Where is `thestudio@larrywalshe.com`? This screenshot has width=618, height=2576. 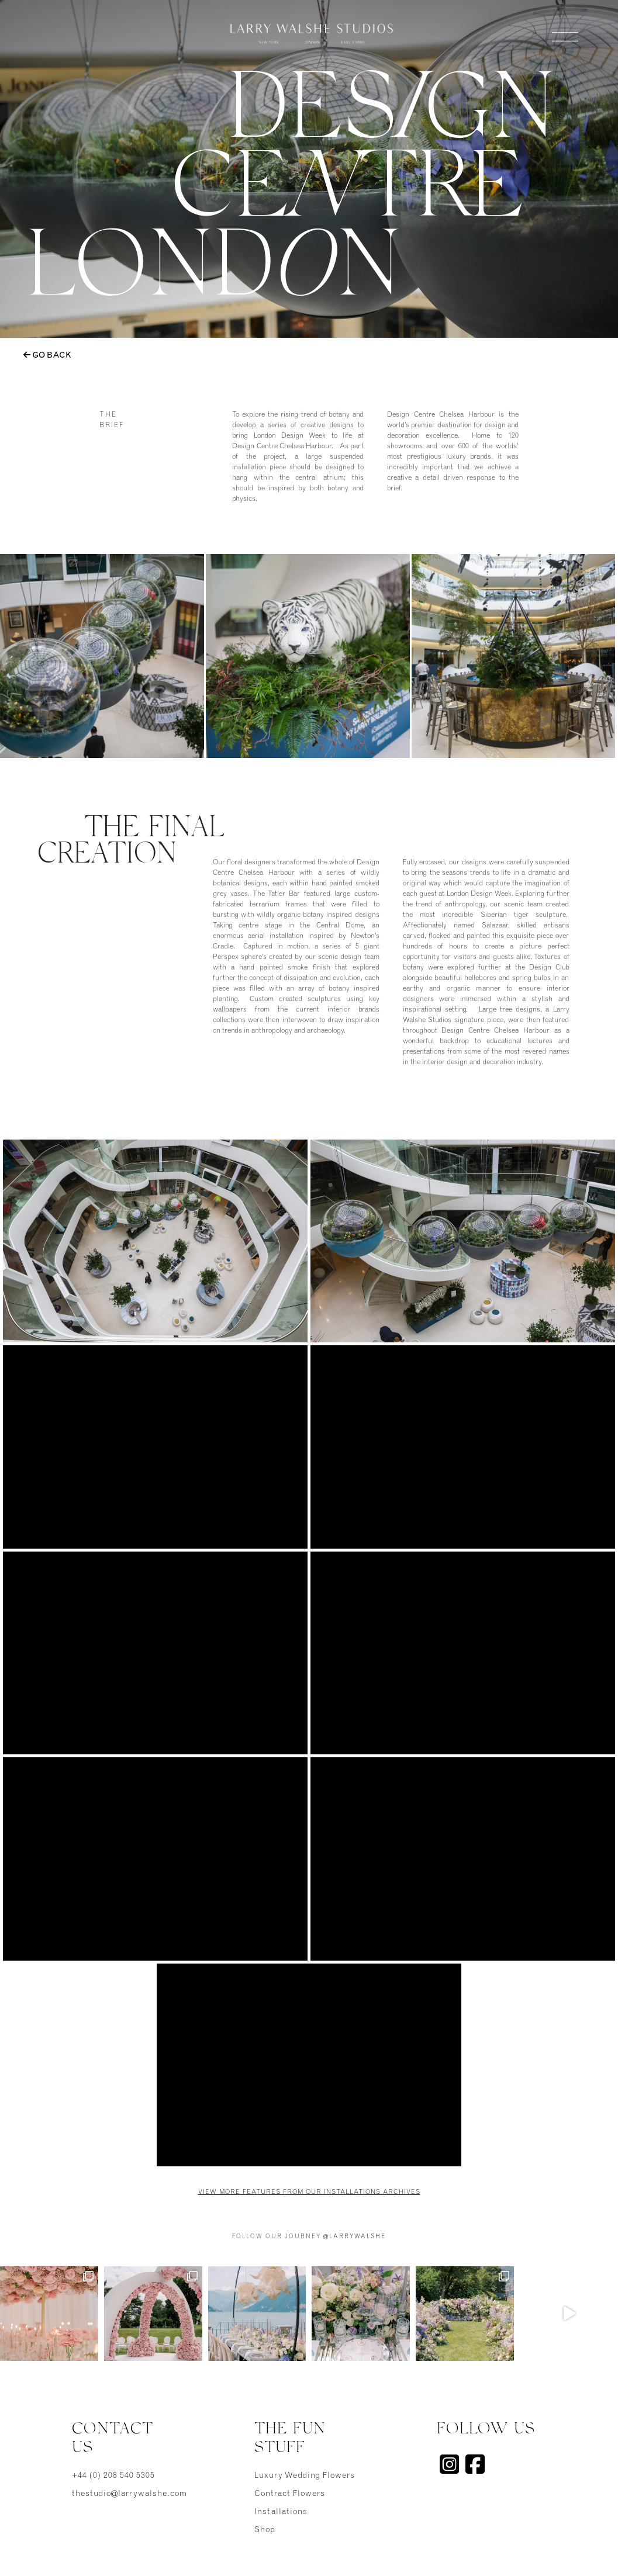
thestudio@larrywalshe.com is located at coordinates (126, 2494).